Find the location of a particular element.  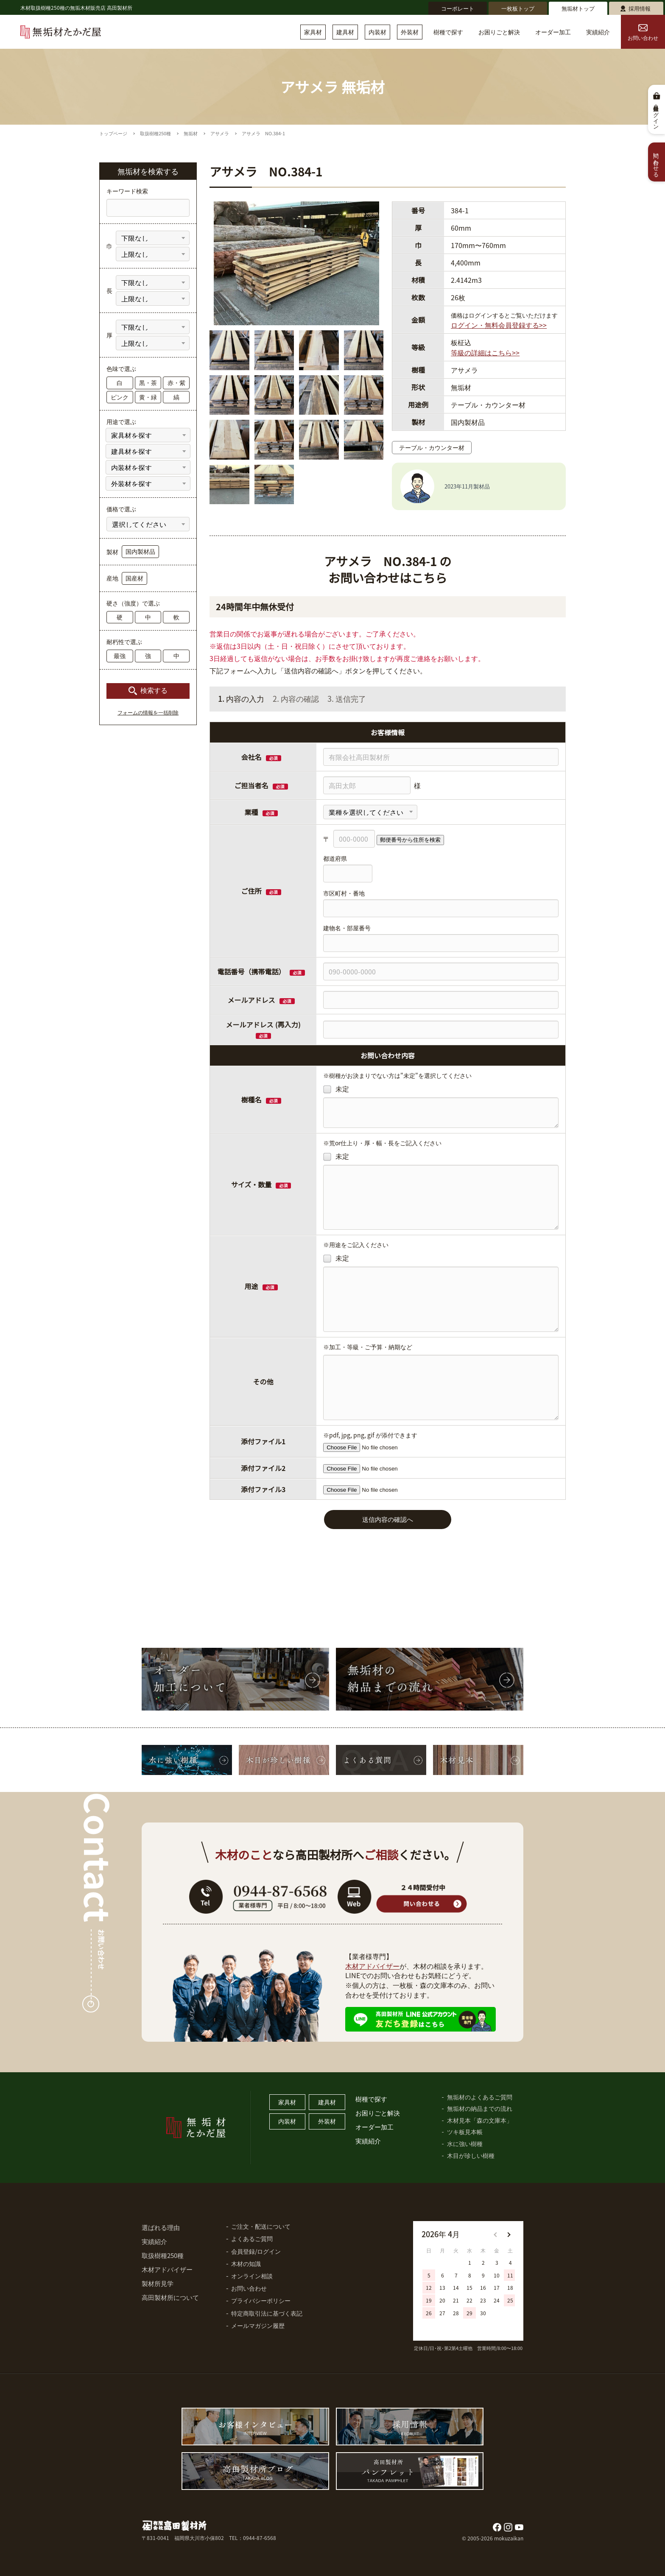

取扱樹種250種 is located at coordinates (155, 133).